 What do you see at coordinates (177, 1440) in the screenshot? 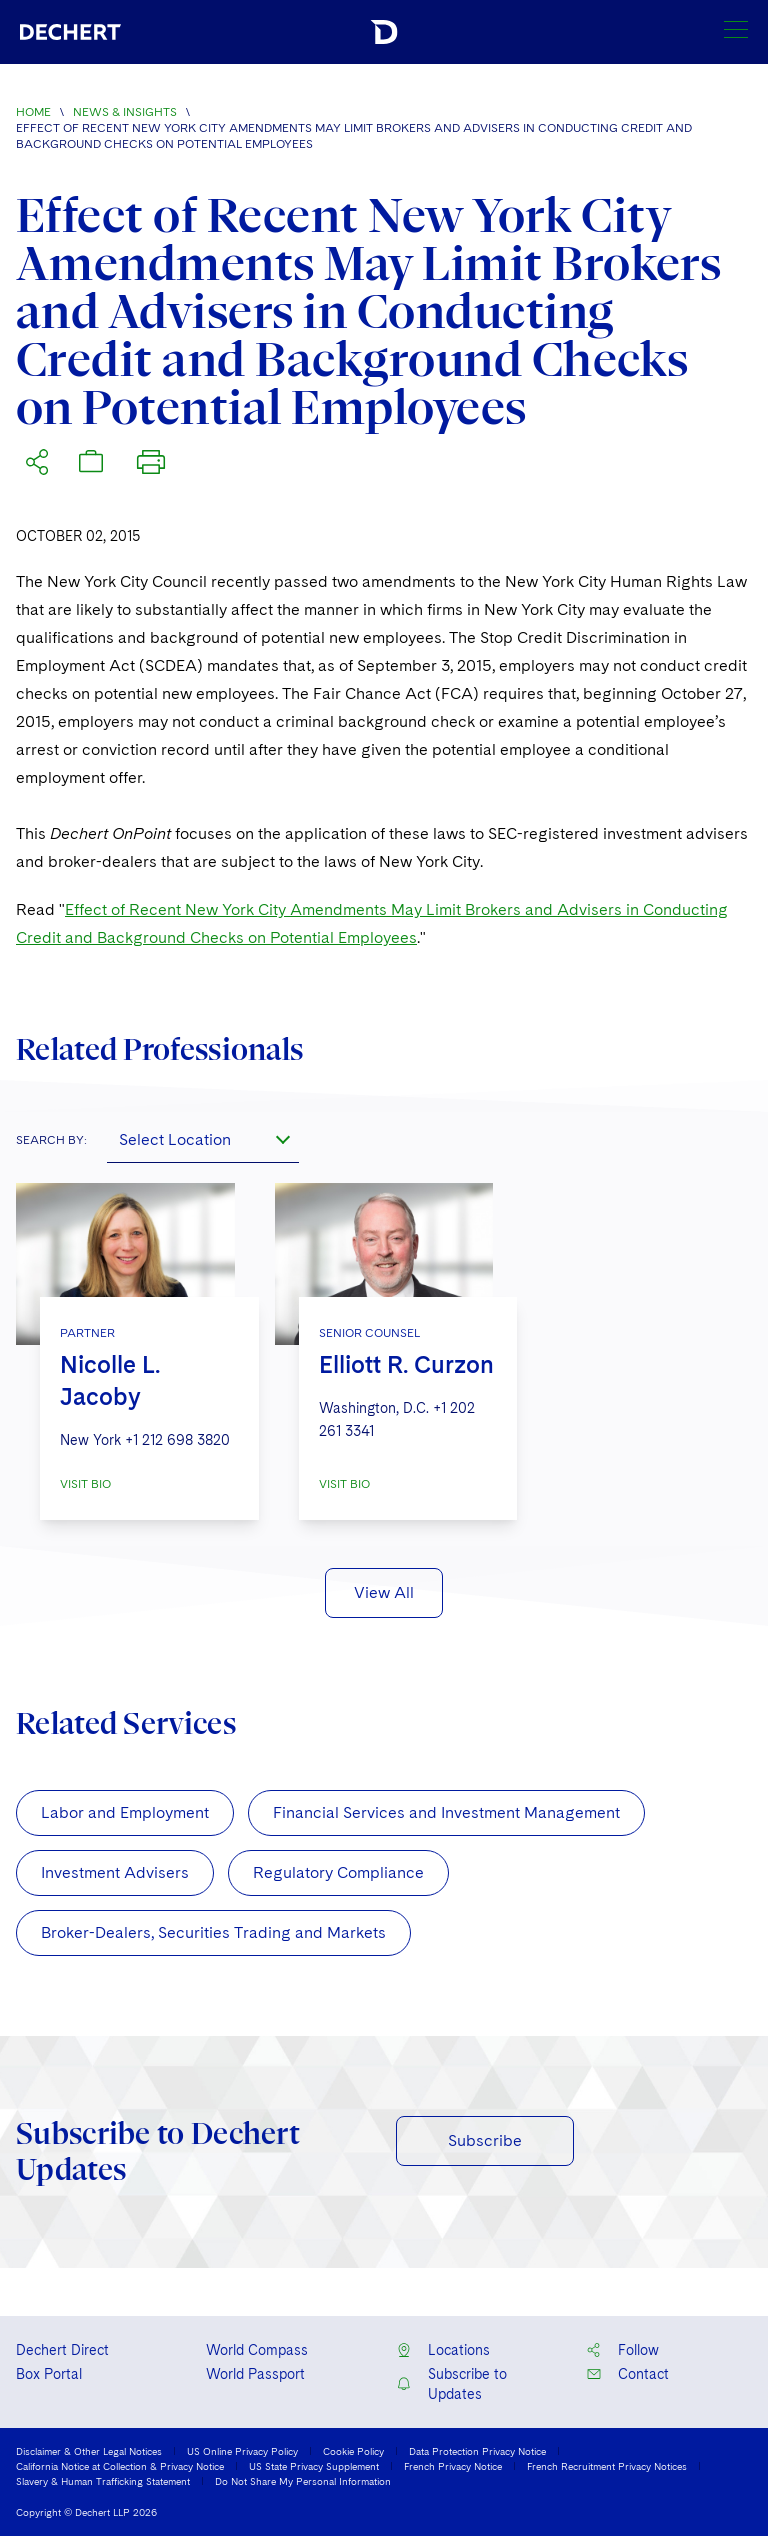
I see `+1 212 698 3820` at bounding box center [177, 1440].